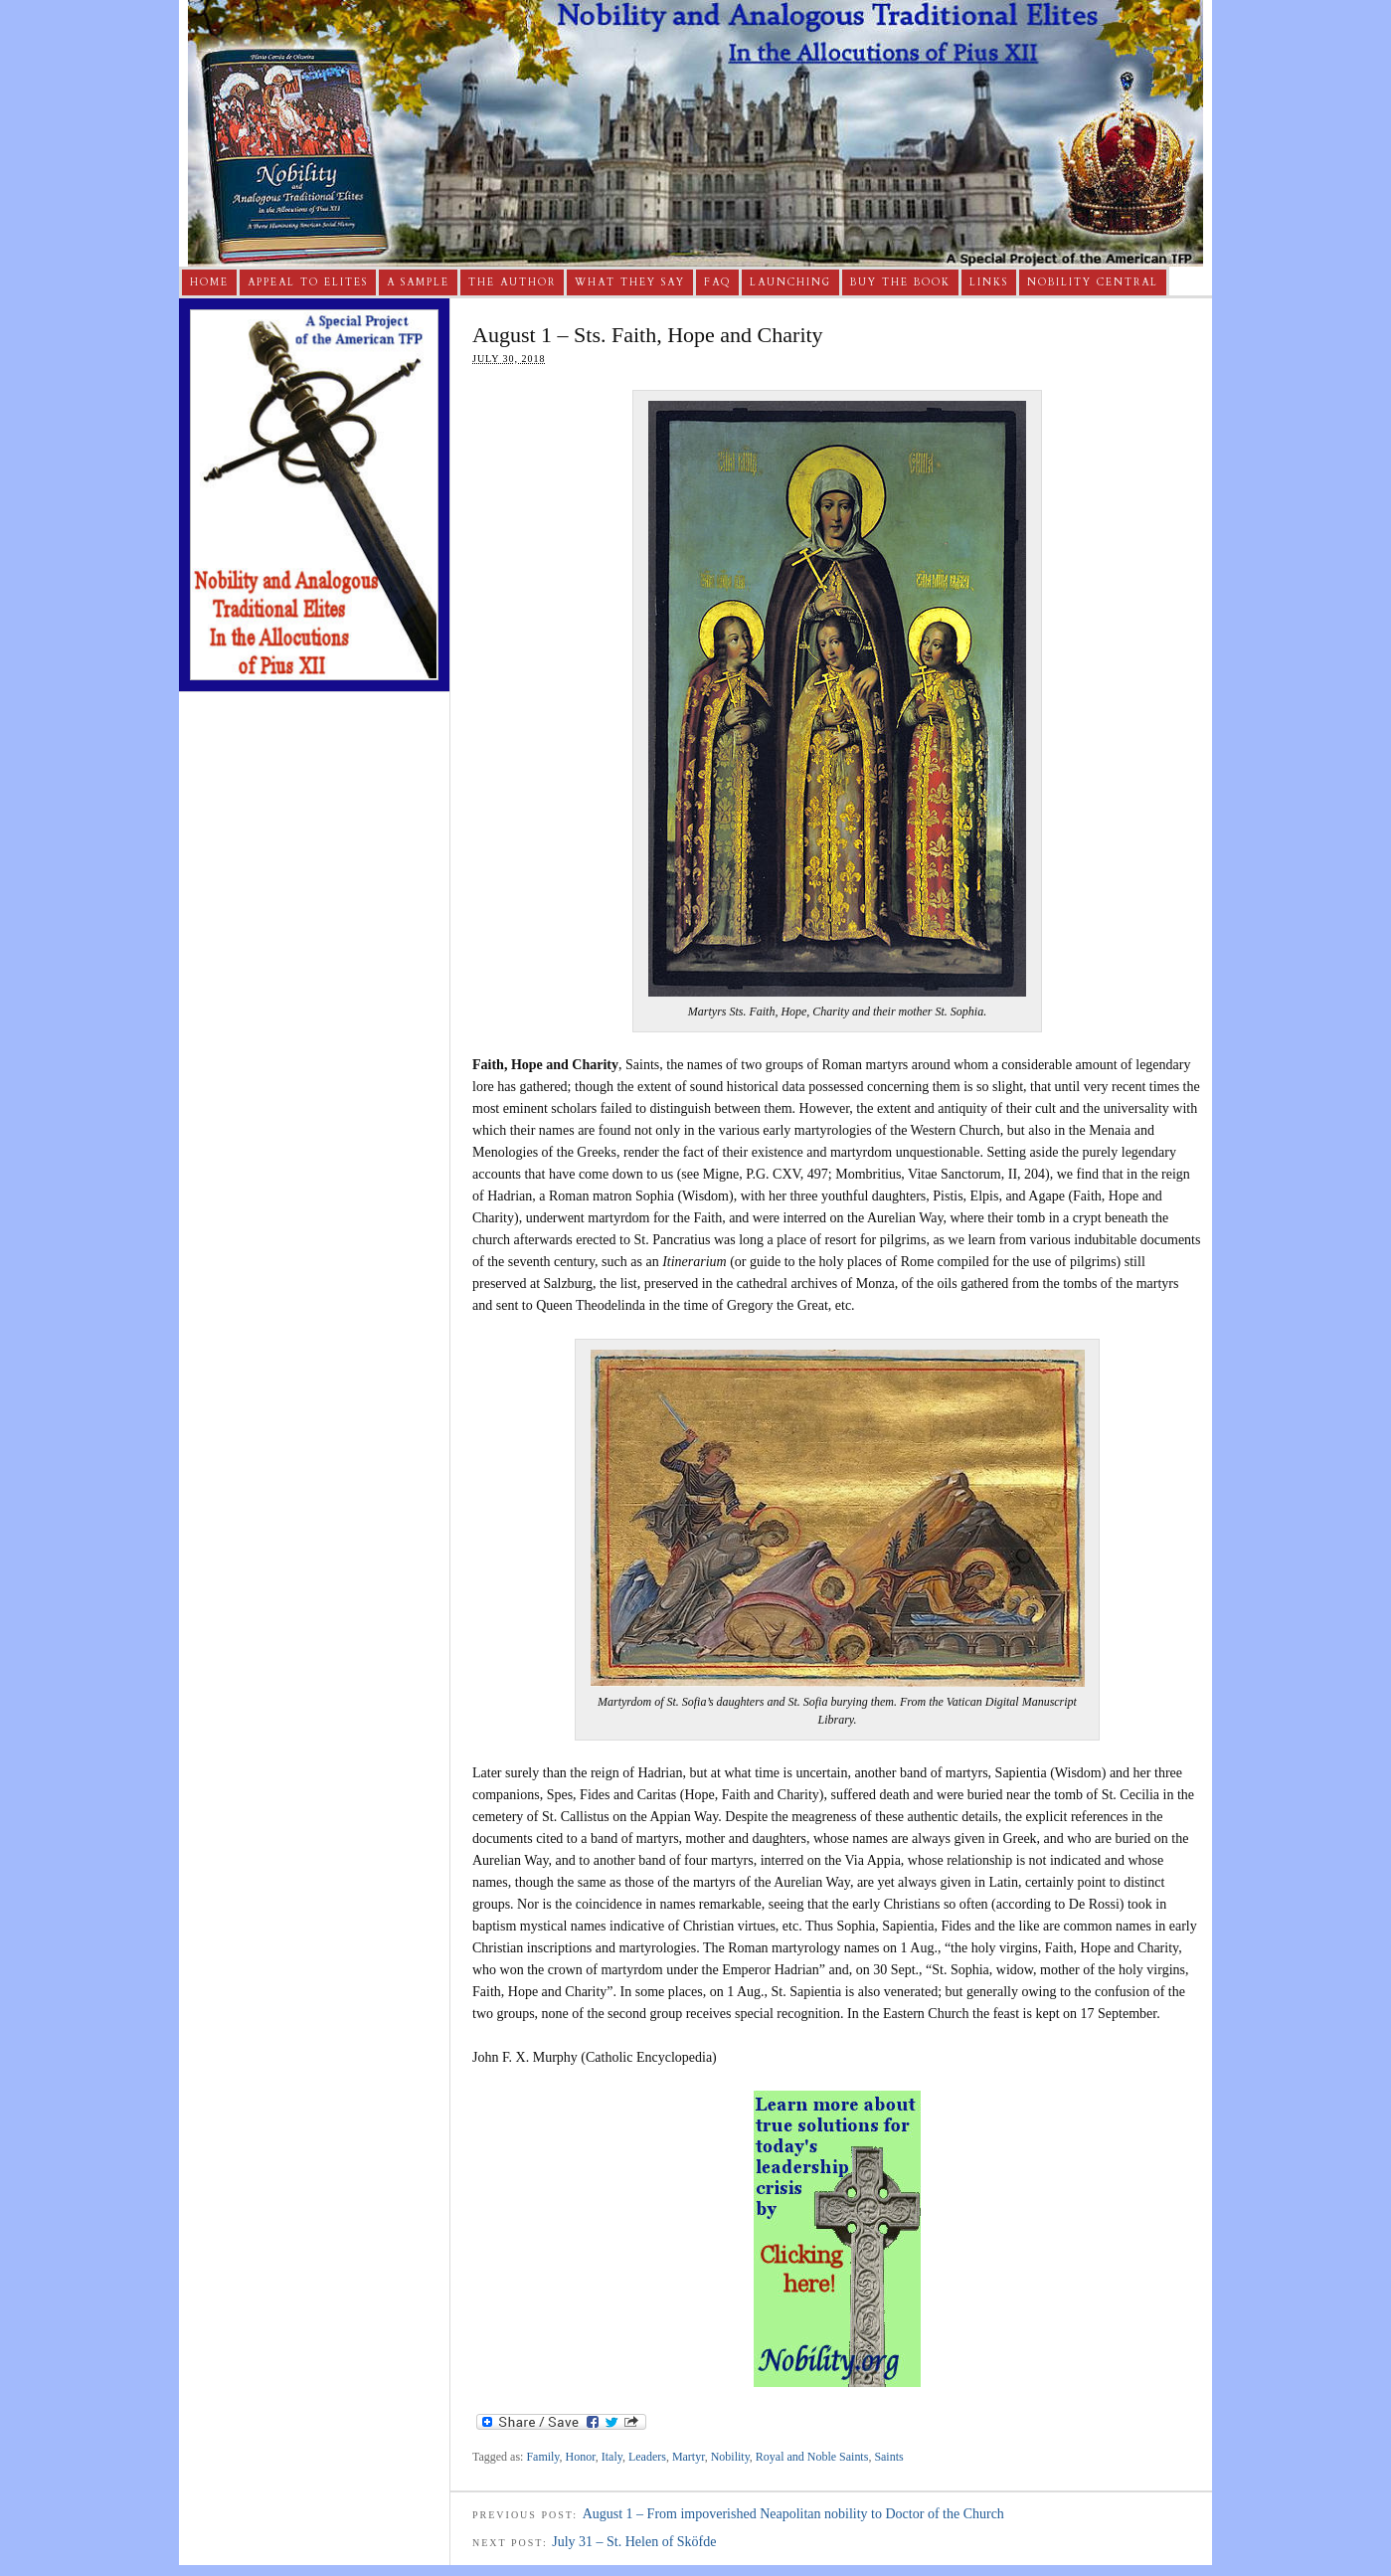 This screenshot has width=1391, height=2576. I want to click on Honor, so click(581, 2457).